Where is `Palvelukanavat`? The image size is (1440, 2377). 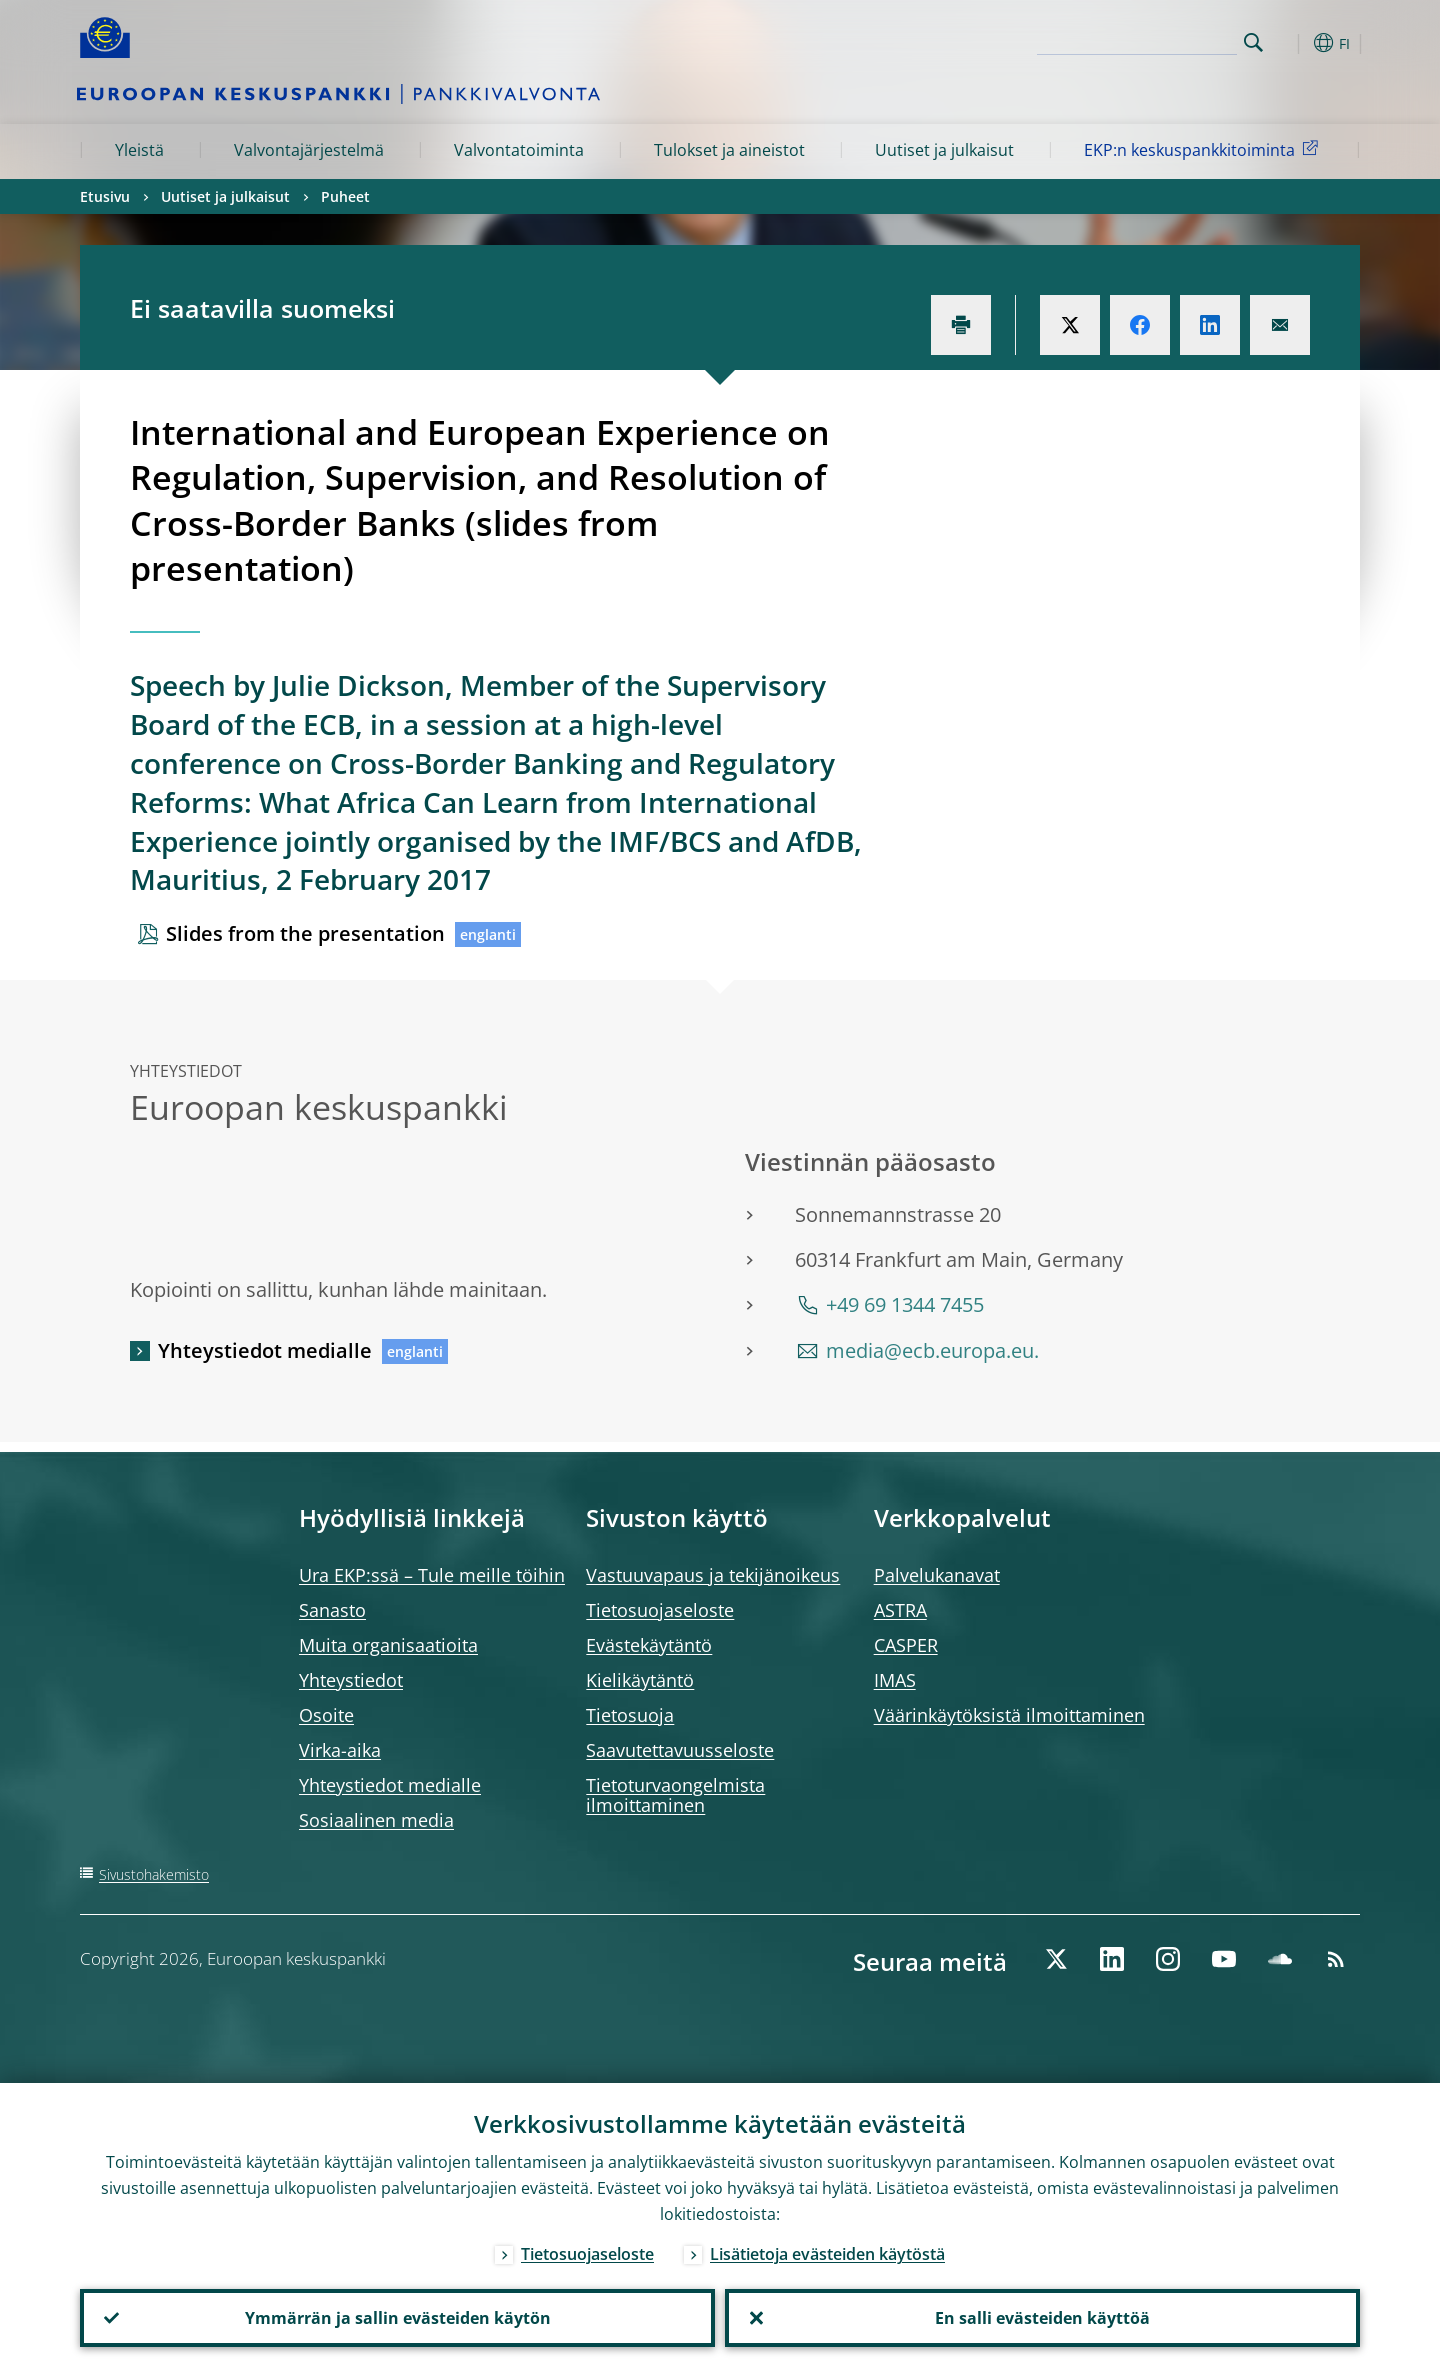
Palvelukanavat is located at coordinates (937, 1575).